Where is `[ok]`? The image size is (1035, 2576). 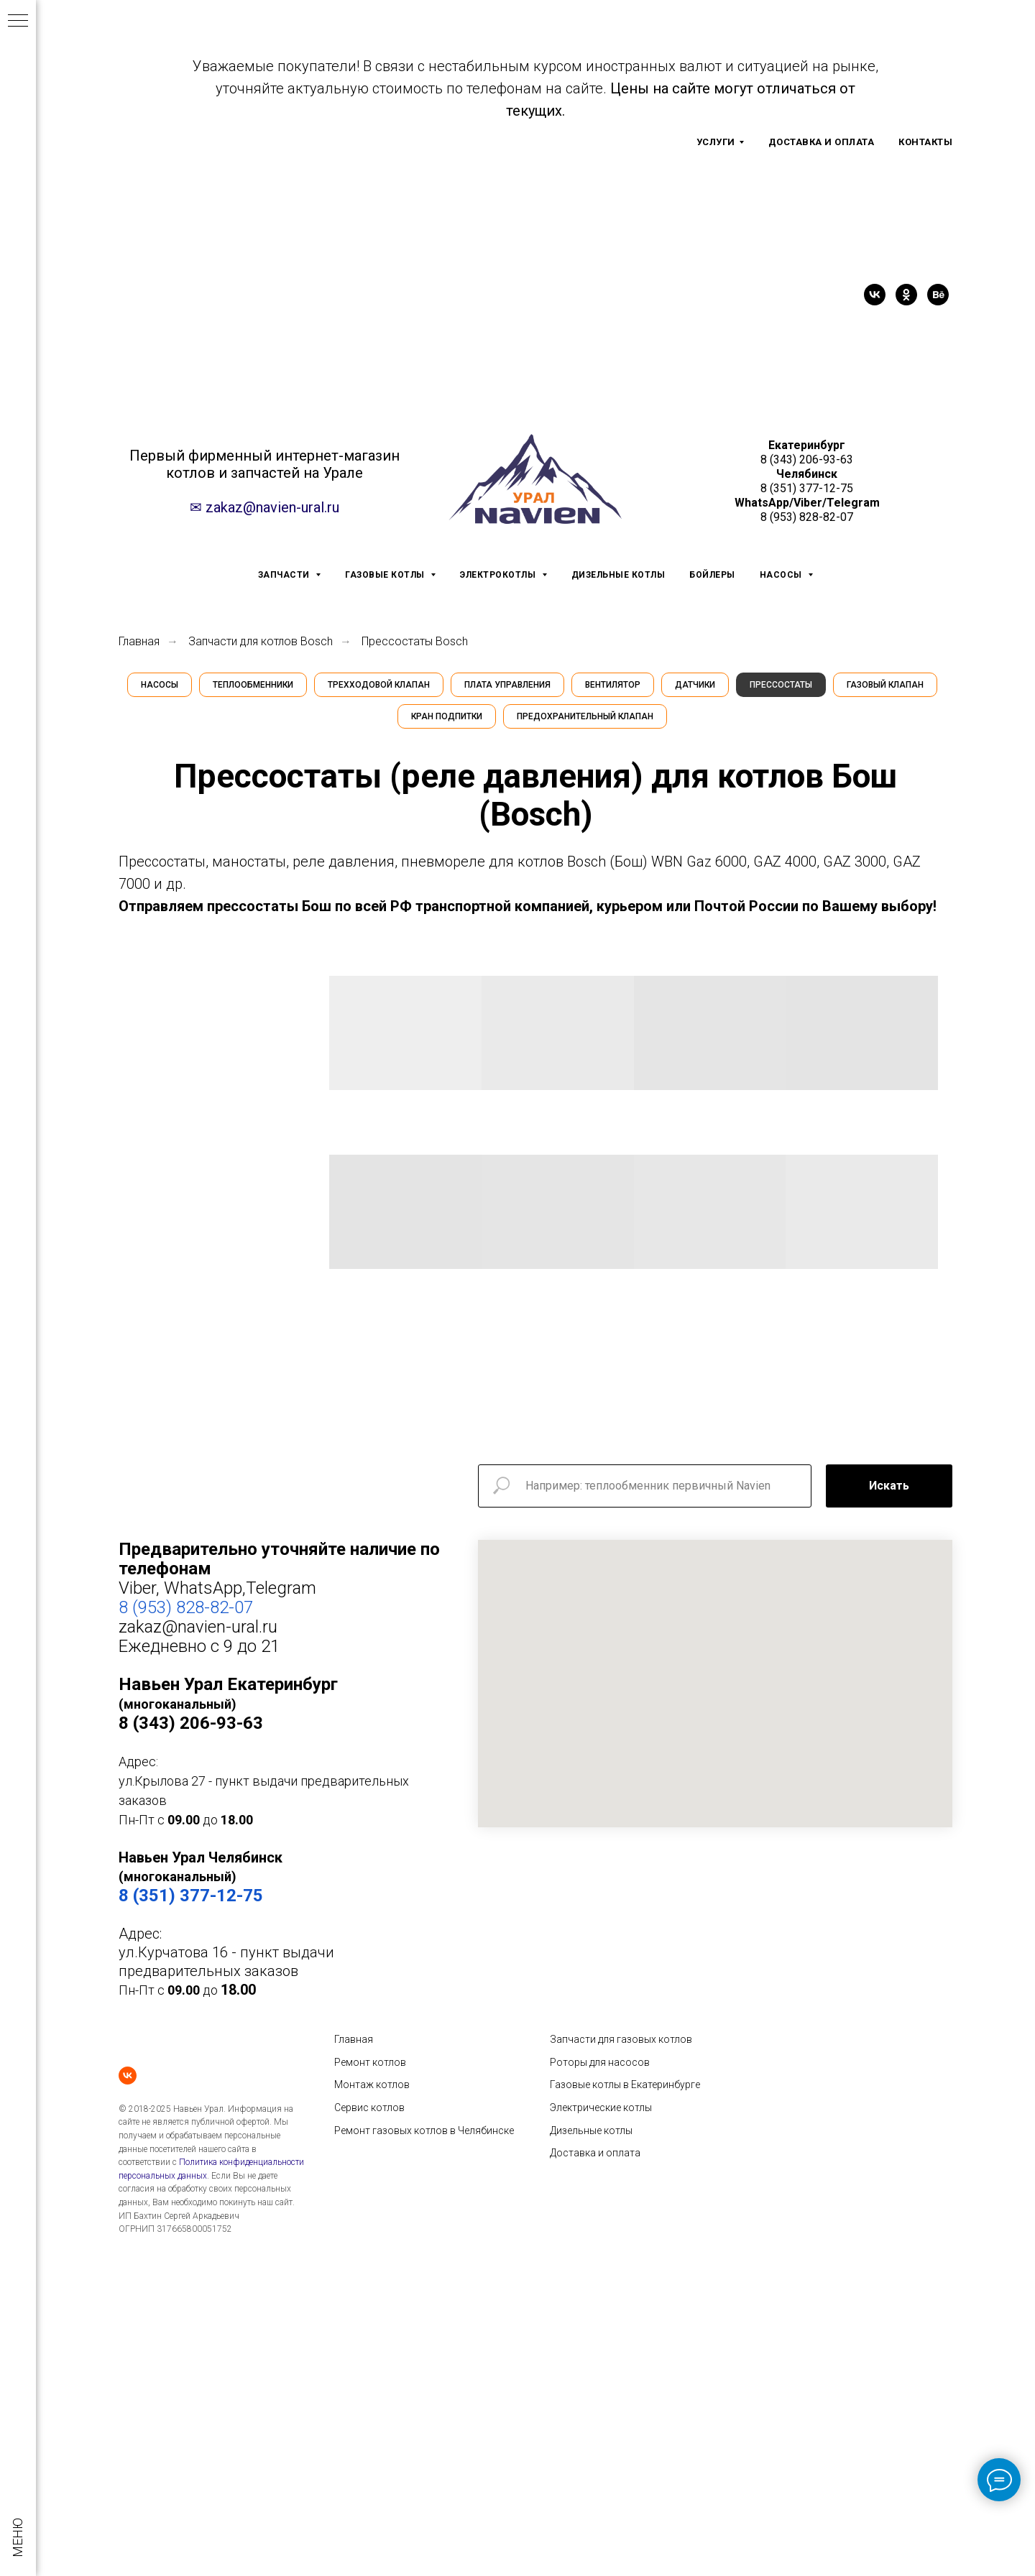 [ok] is located at coordinates (906, 294).